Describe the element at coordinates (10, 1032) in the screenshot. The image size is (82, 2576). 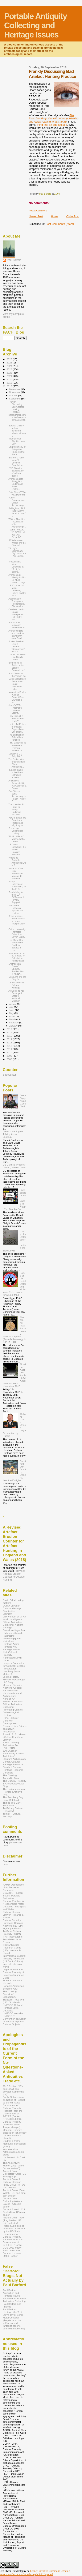
I see `2016` at that location.